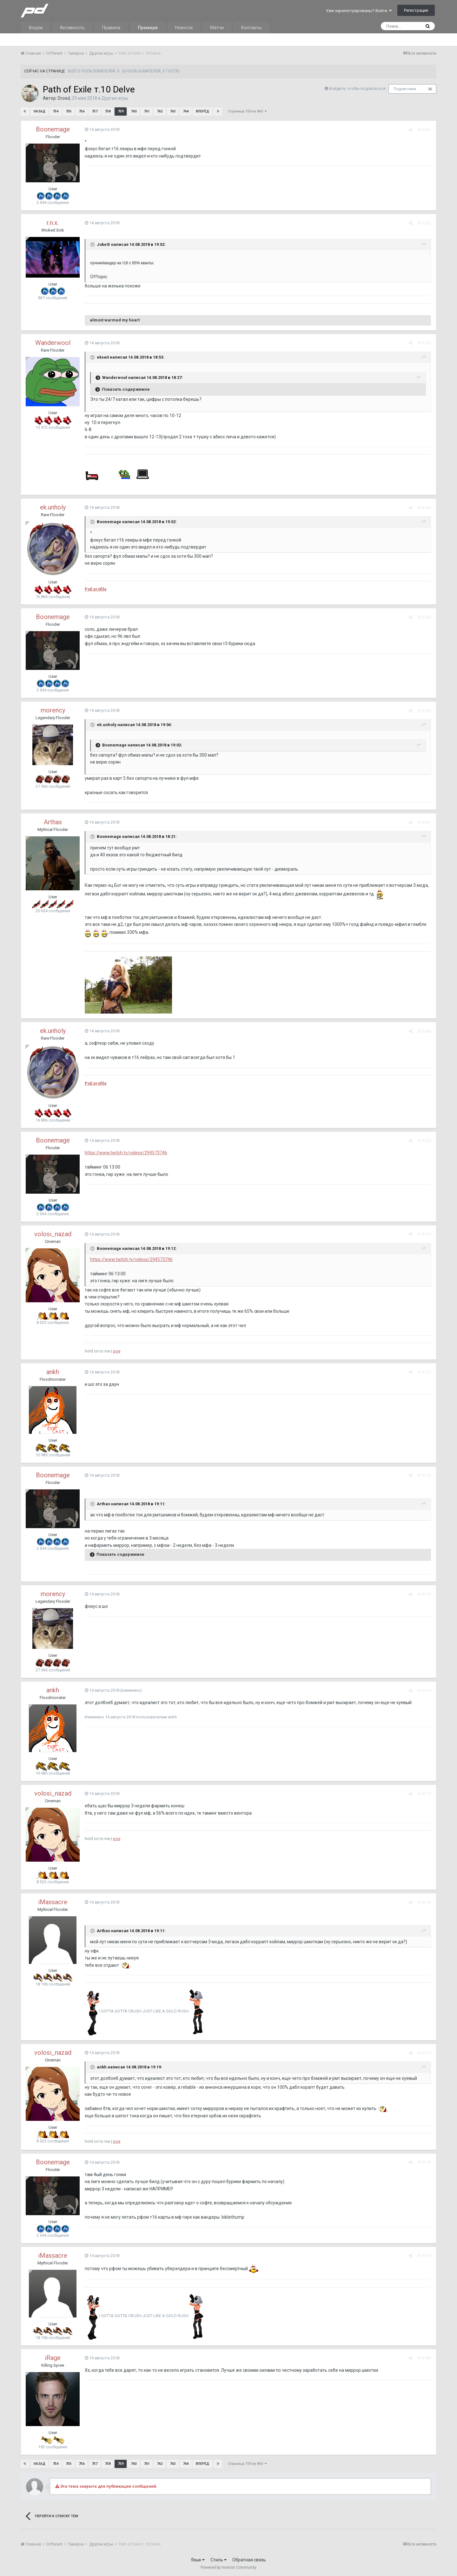 This screenshot has height=2576, width=457. What do you see at coordinates (251, 27) in the screenshot?
I see `Контакты` at bounding box center [251, 27].